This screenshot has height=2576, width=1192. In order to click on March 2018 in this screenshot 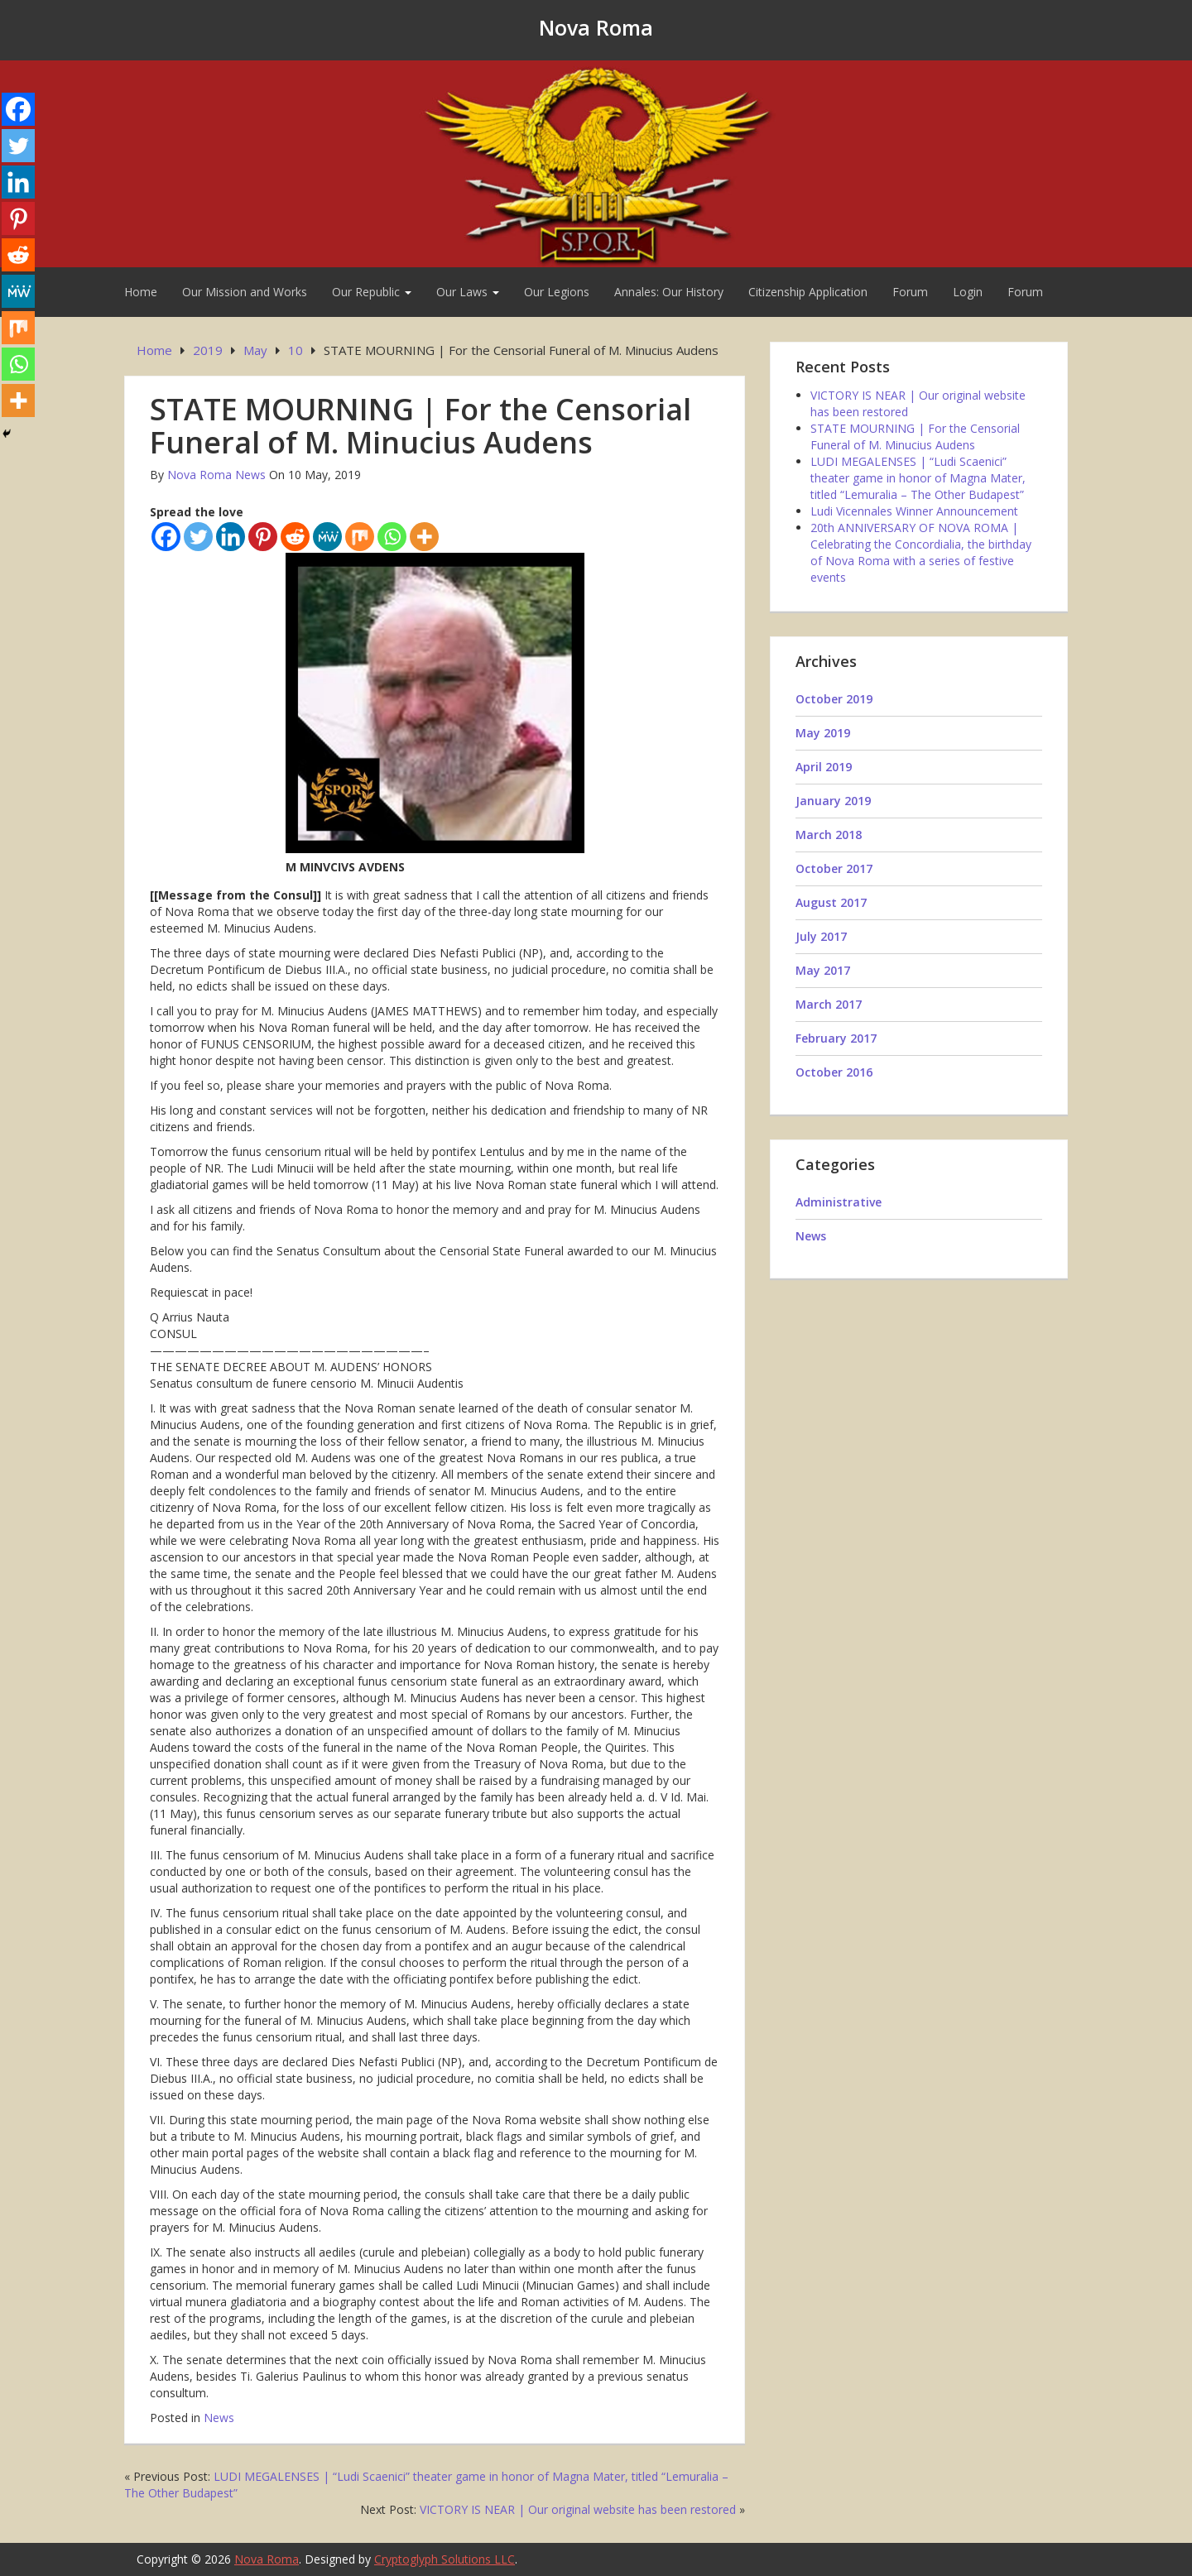, I will do `click(828, 834)`.